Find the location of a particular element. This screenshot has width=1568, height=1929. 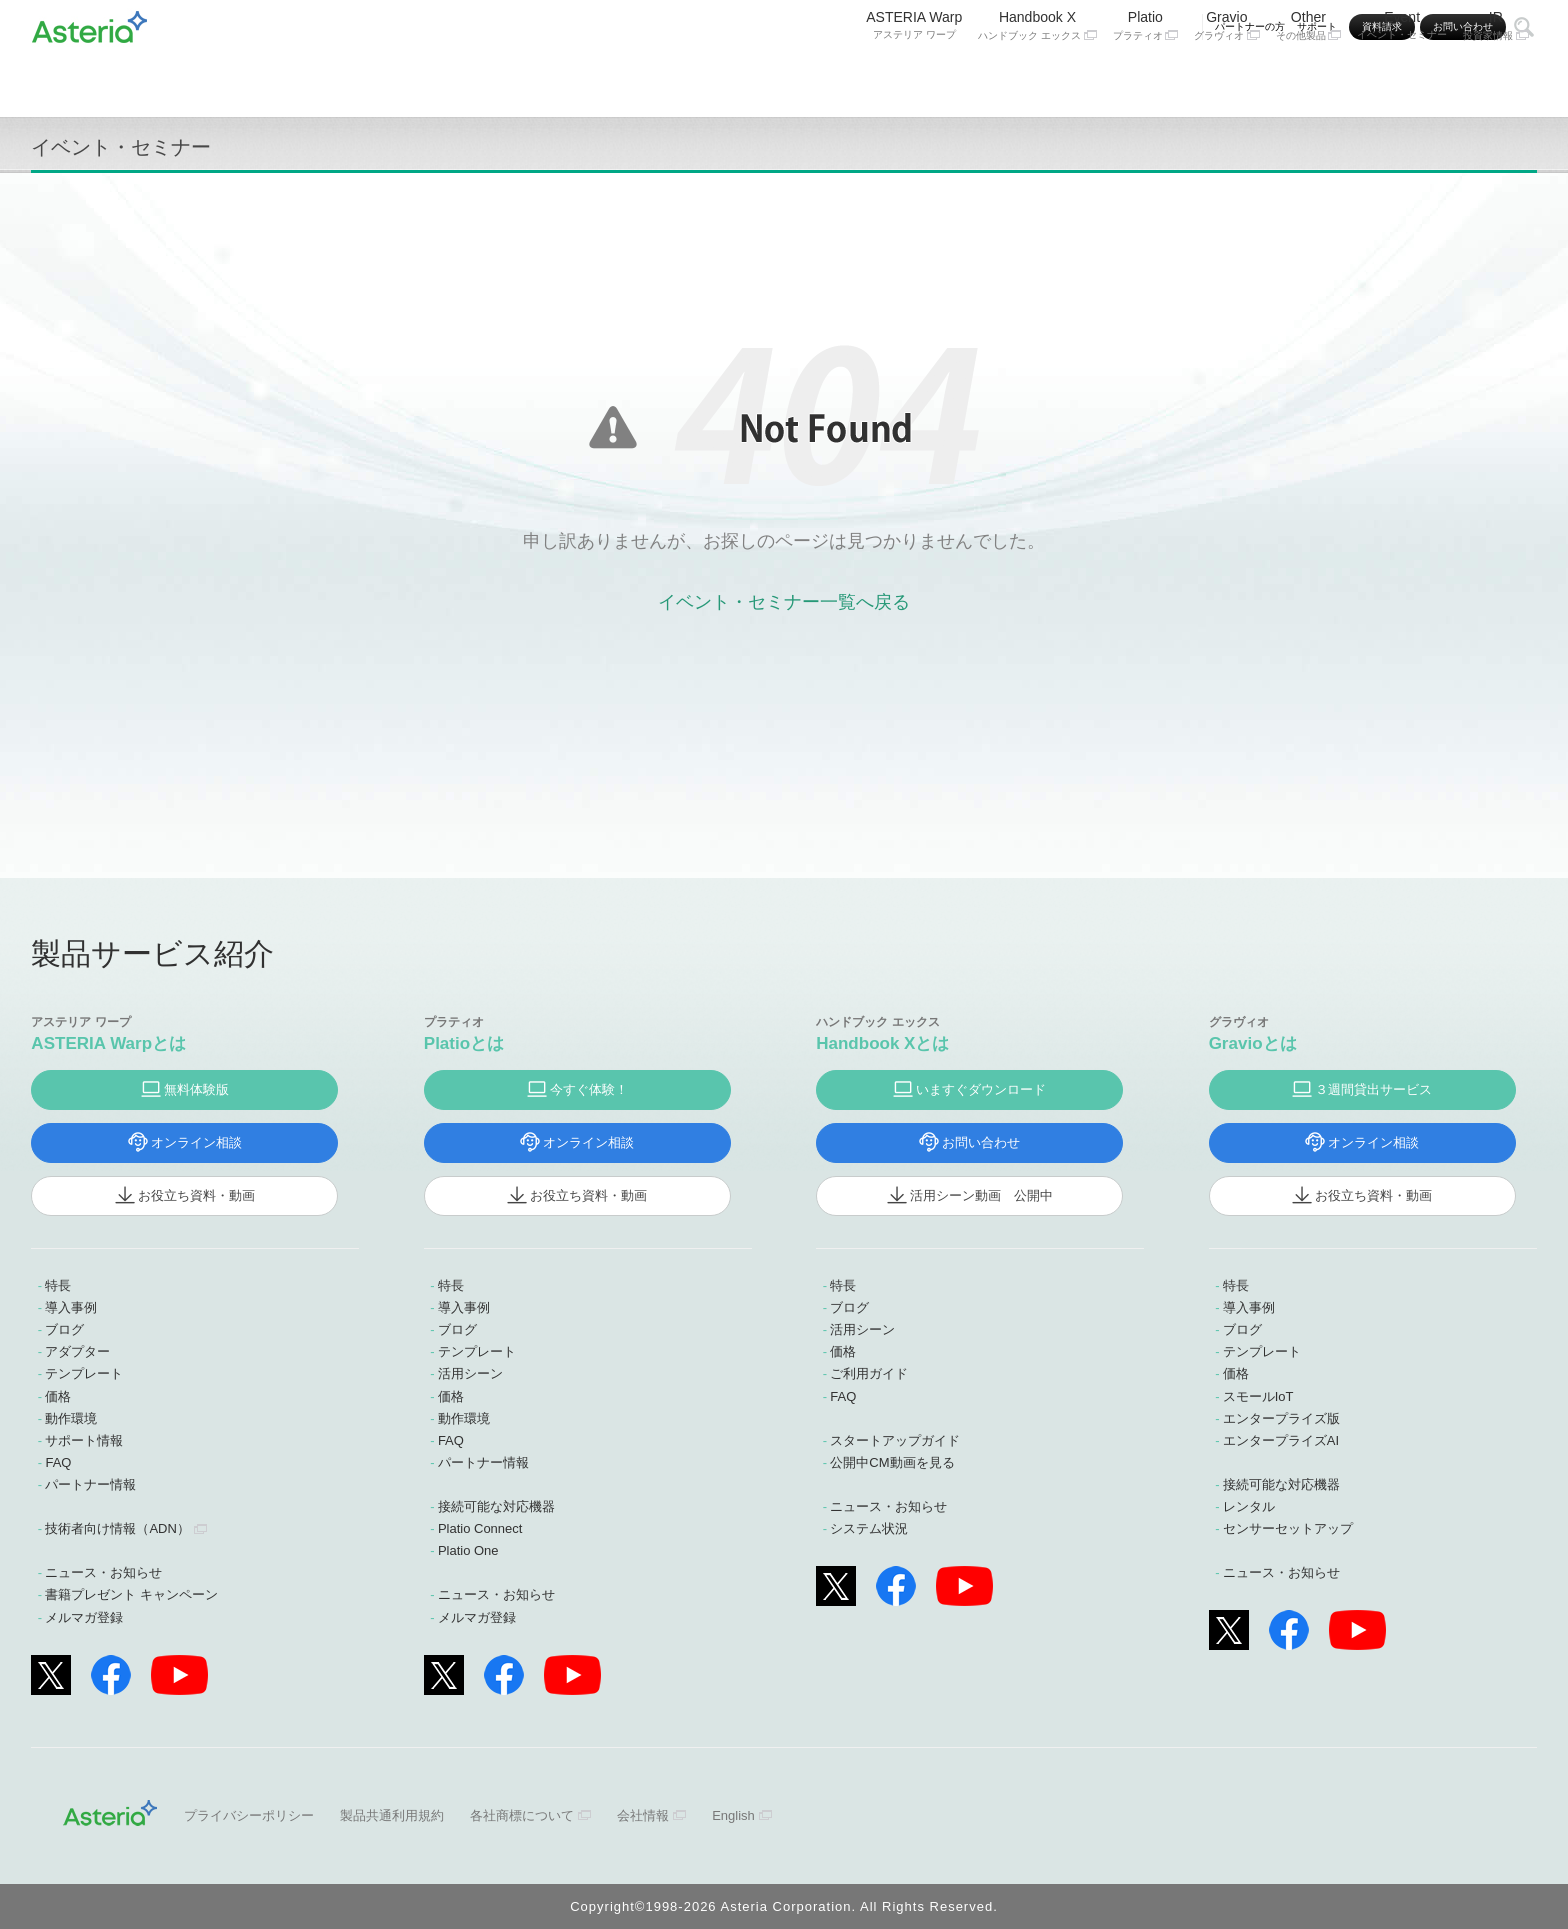

Handbook Xとは is located at coordinates (882, 1043).